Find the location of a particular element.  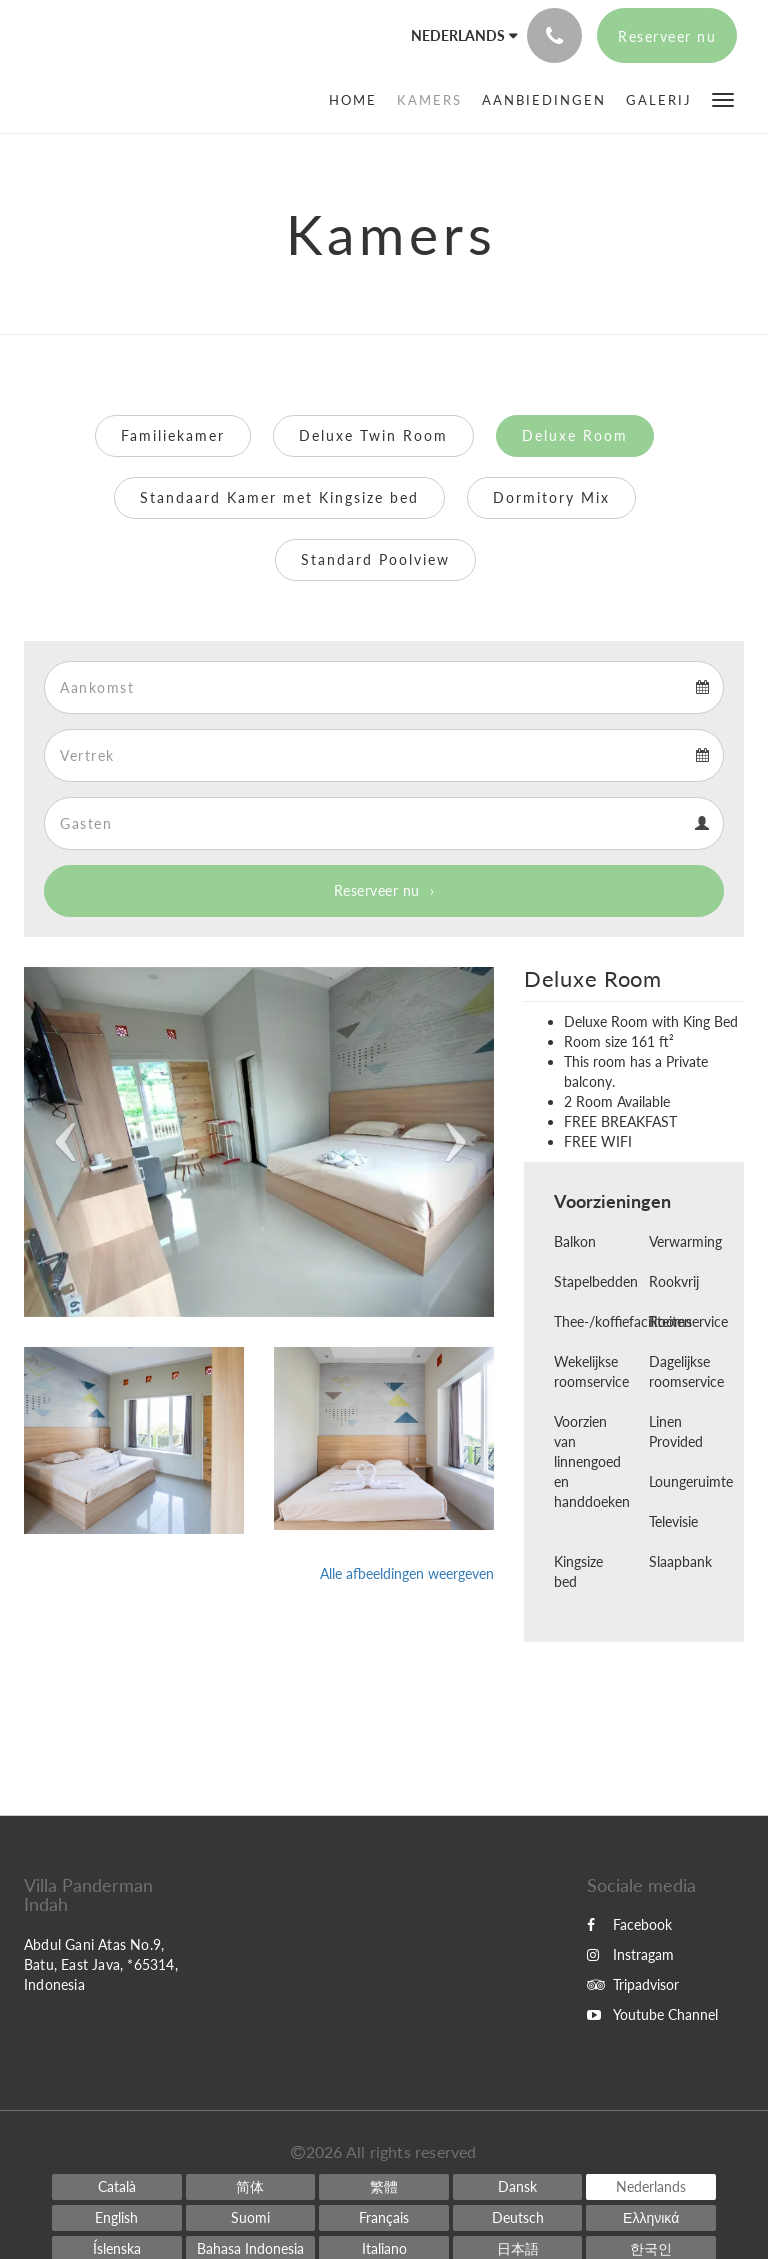

[German] is located at coordinates (518, 2218).